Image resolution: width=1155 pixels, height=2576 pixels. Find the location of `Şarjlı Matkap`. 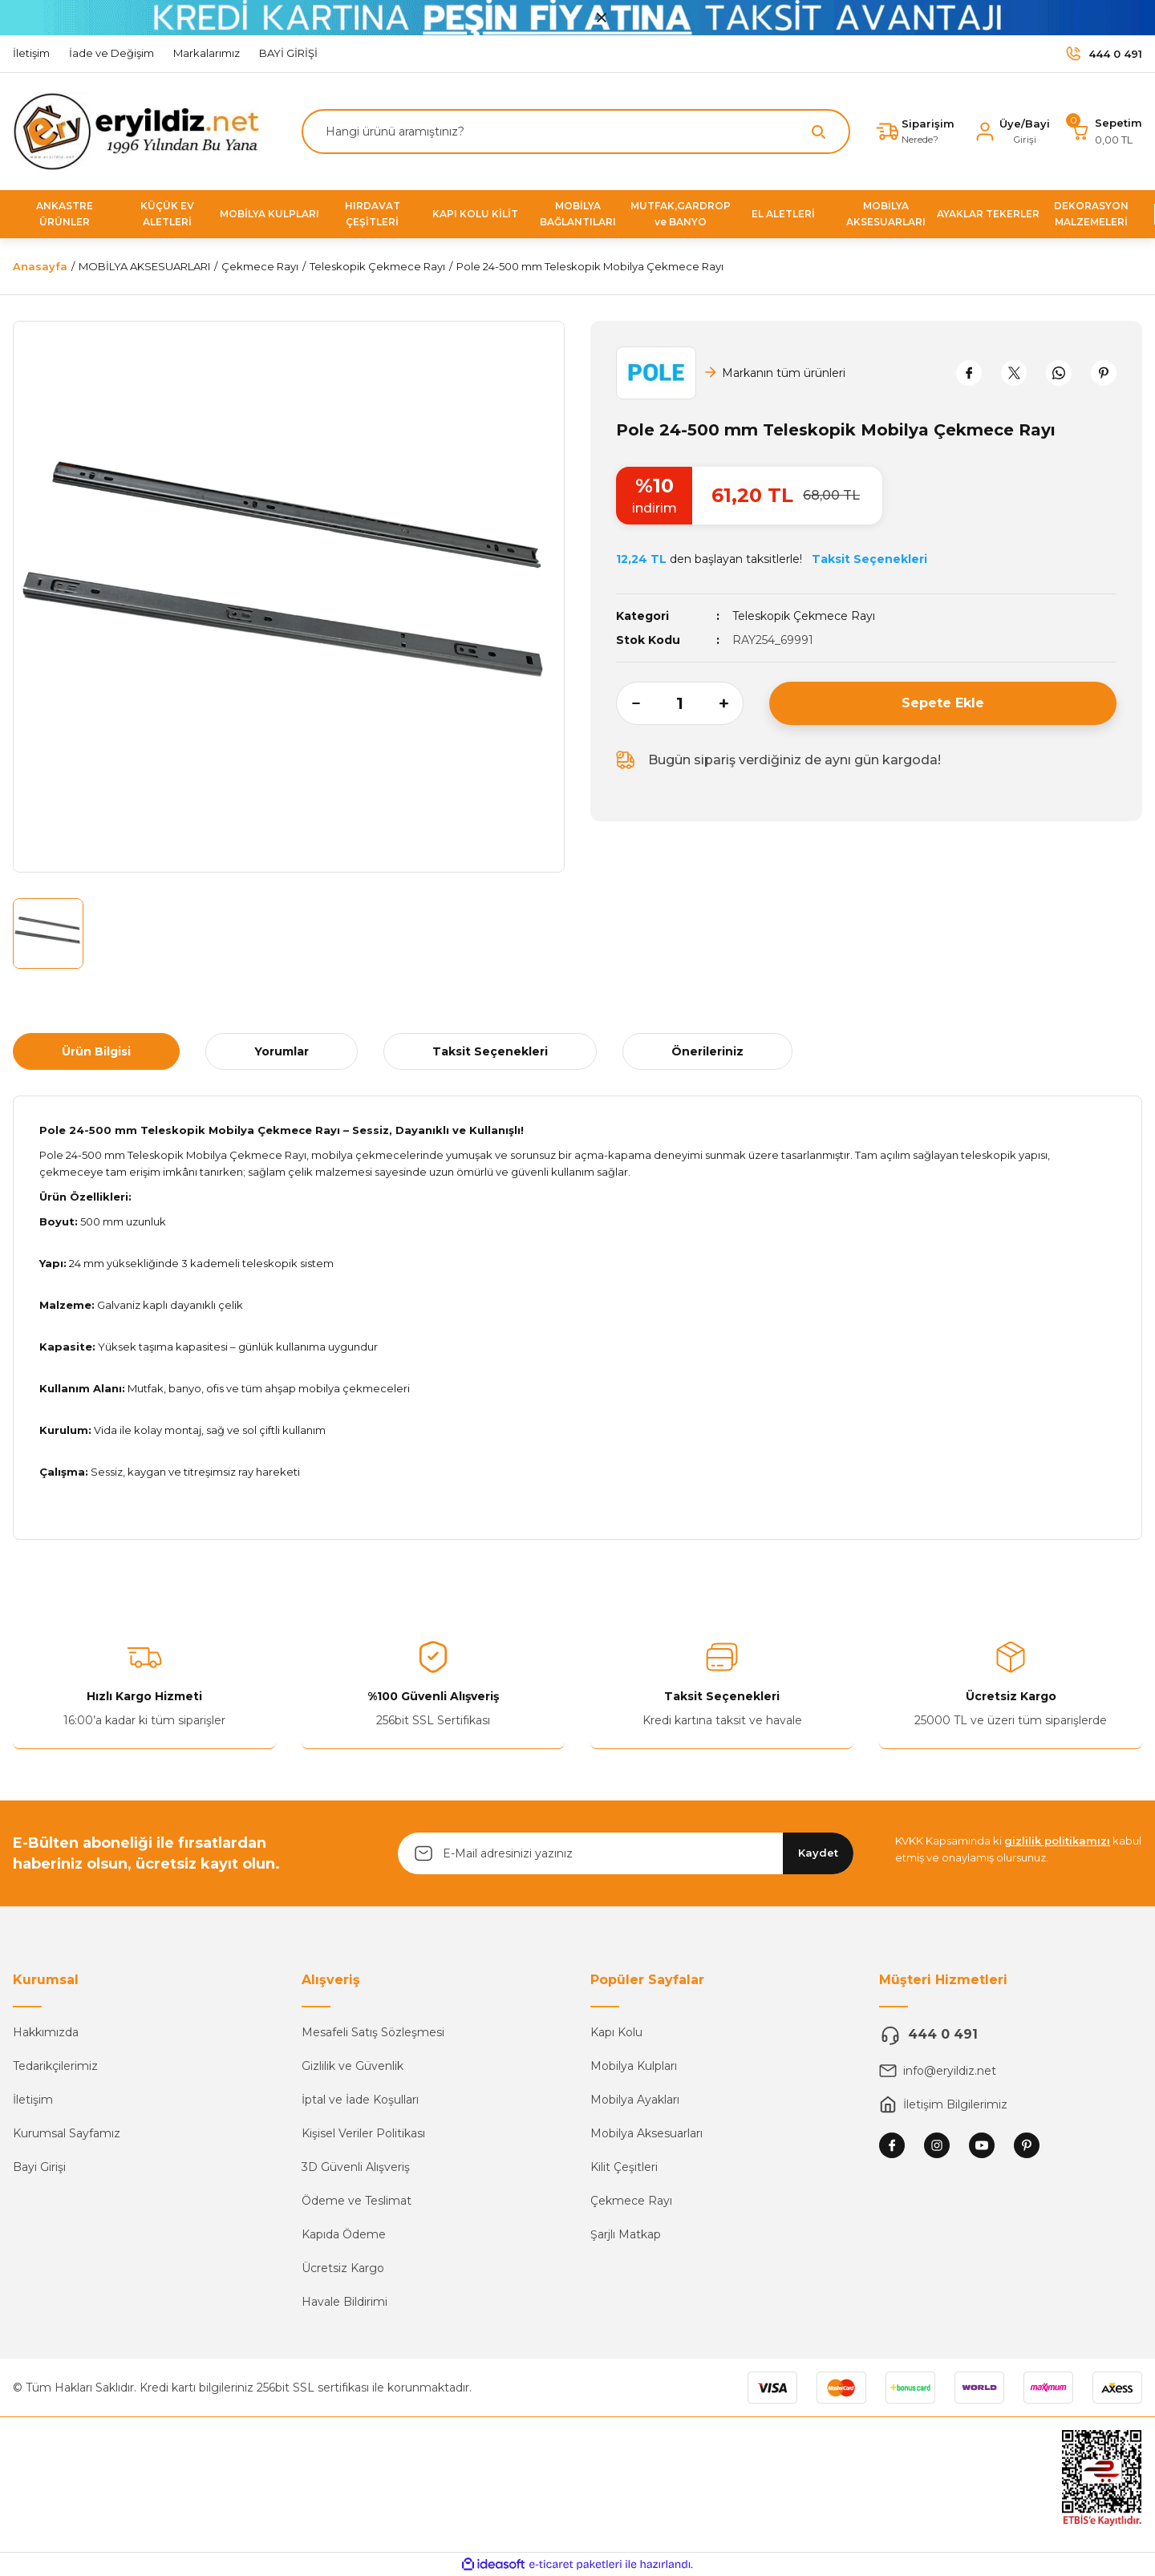

Şarjlı Matkap is located at coordinates (625, 2234).